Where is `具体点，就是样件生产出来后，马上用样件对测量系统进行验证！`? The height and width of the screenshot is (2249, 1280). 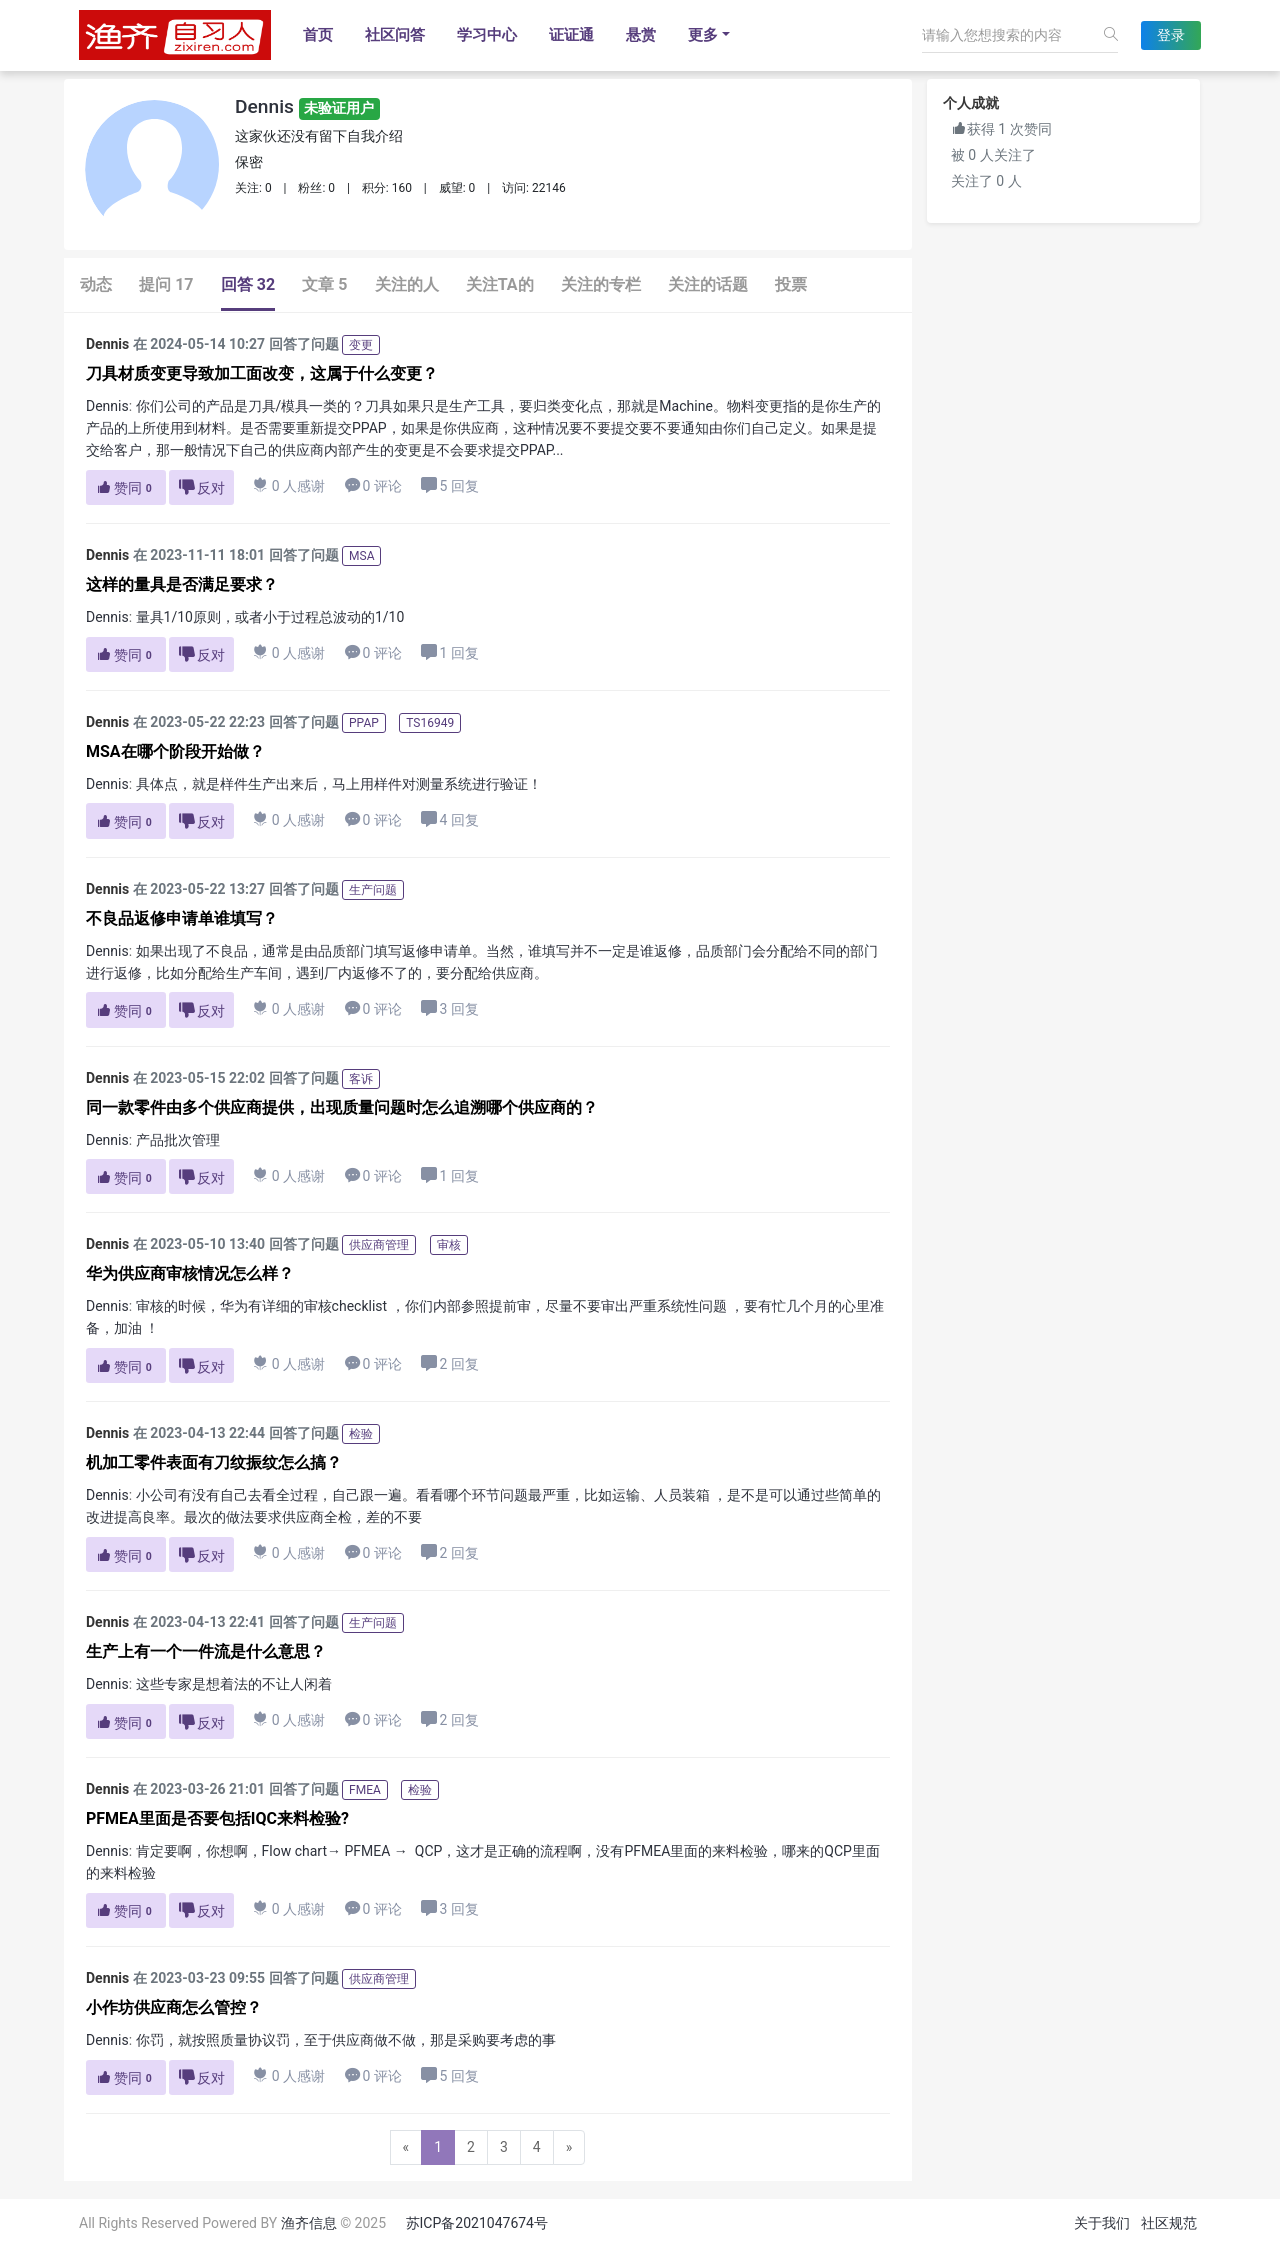
具体点，就是样件生产出来后，马上用样件对测量系统进行验证！ is located at coordinates (339, 784).